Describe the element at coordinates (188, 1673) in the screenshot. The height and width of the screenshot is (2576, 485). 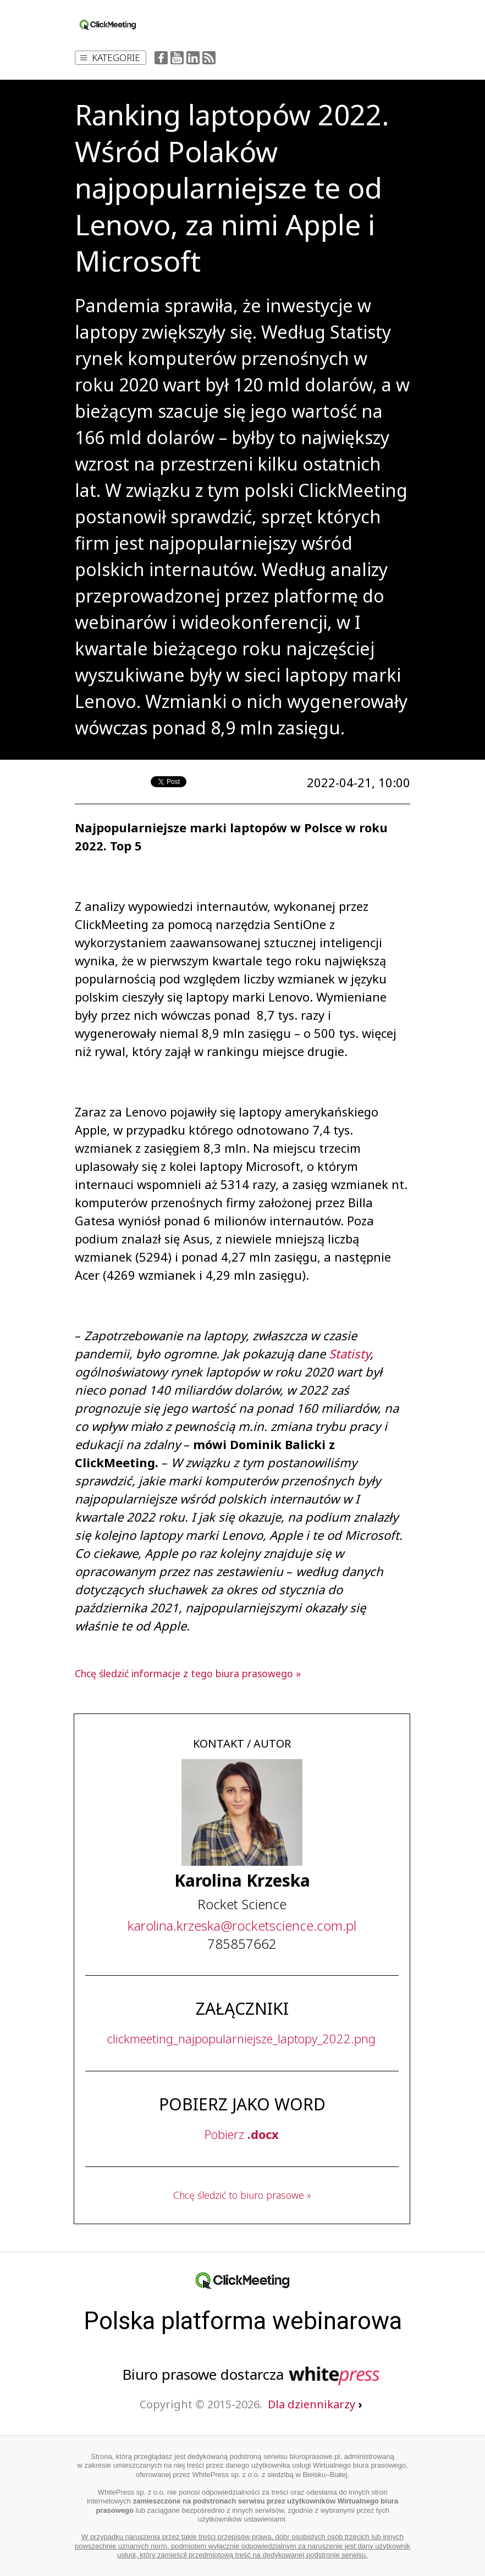
I see `Chcę śledzić informacje z tego biura prasowego »` at that location.